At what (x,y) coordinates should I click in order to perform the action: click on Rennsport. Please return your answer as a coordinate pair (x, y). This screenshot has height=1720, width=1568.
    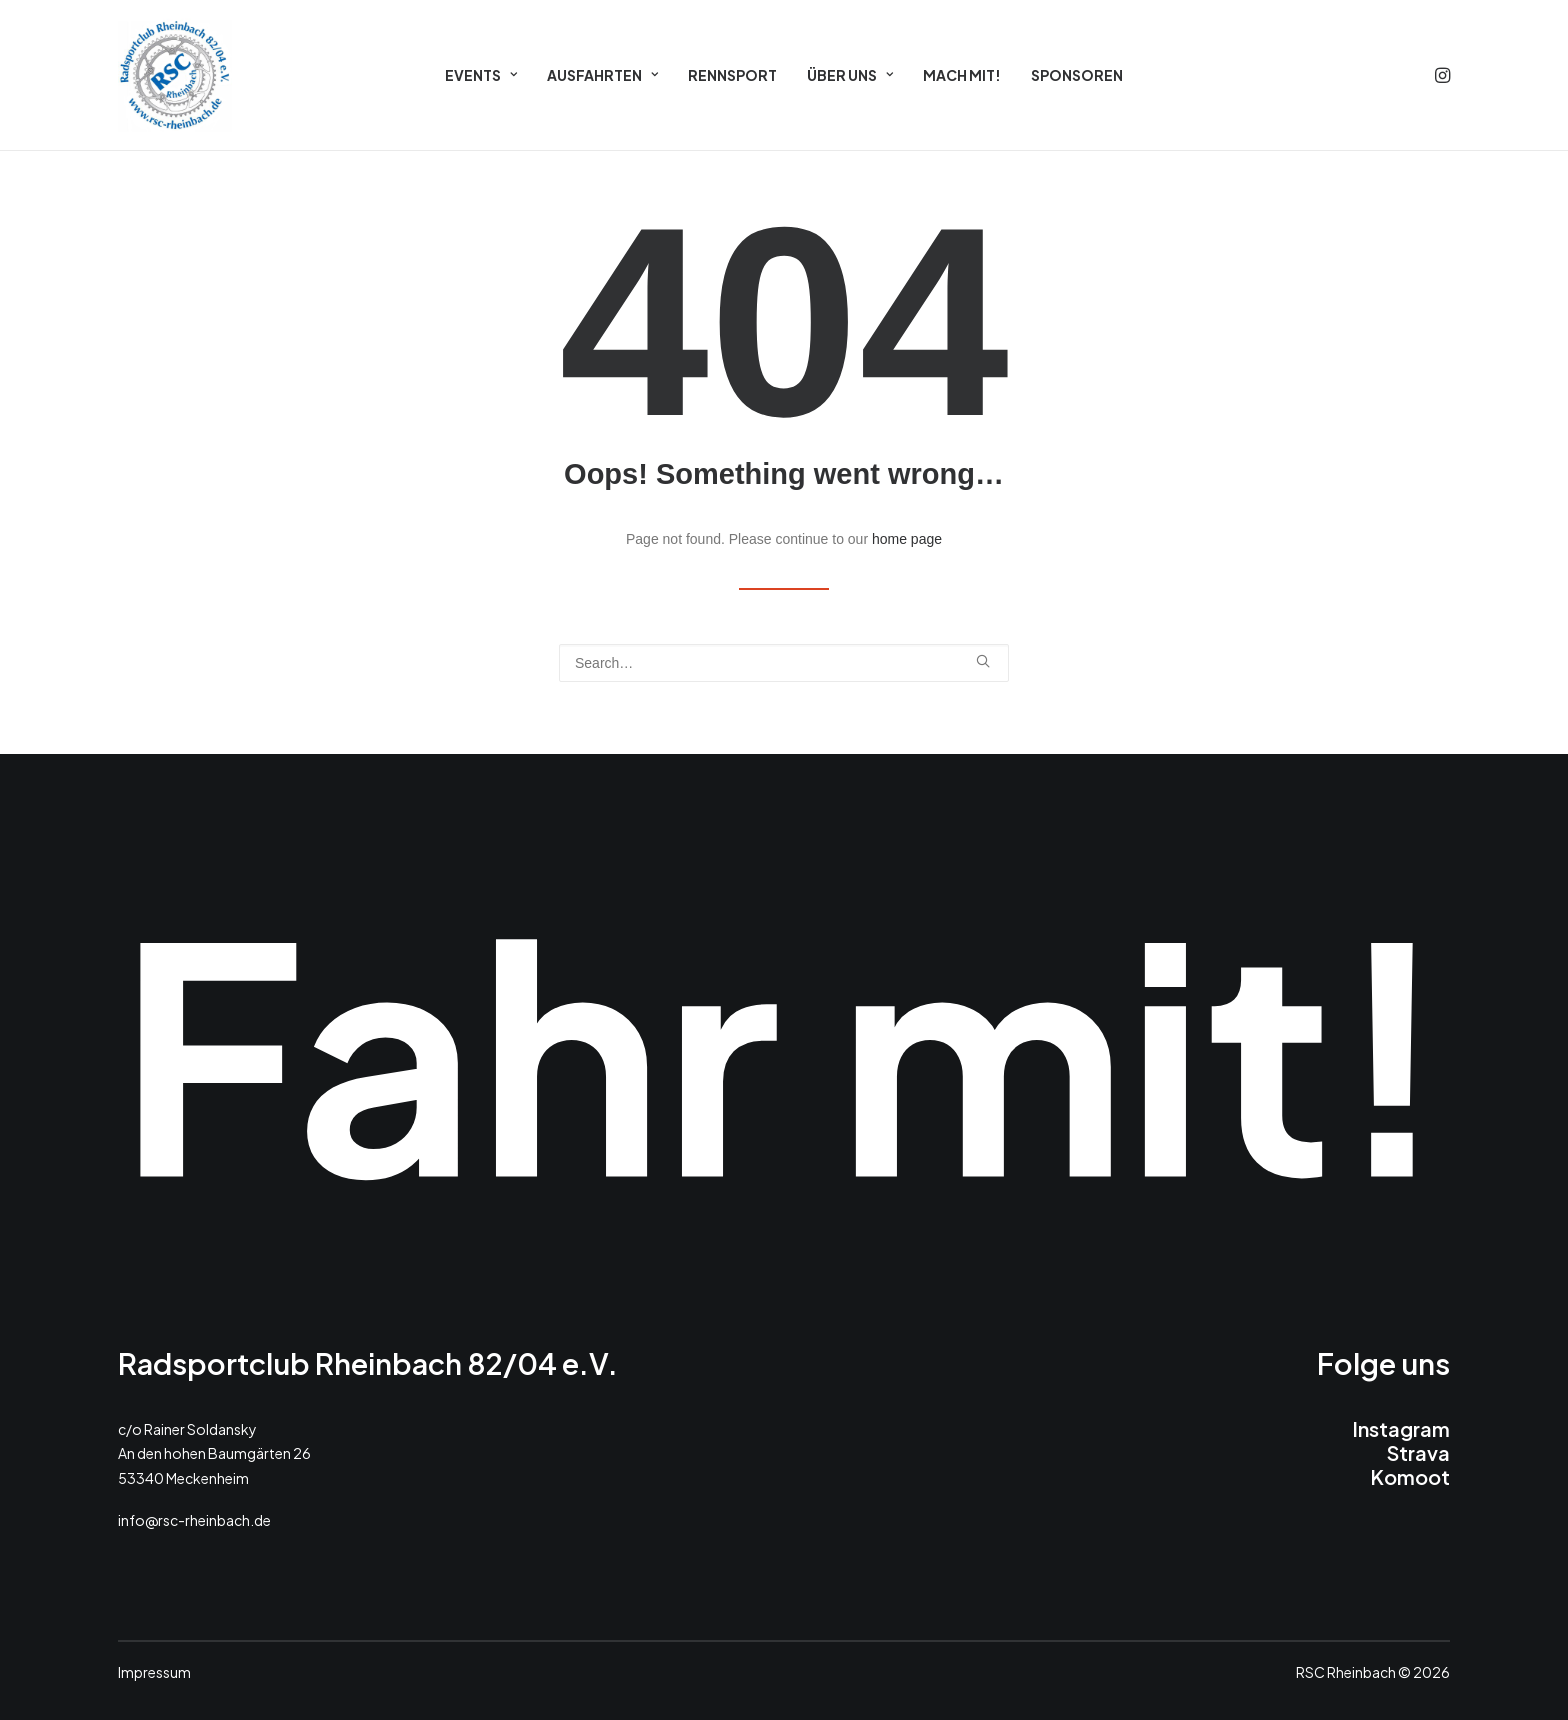
    Looking at the image, I should click on (732, 75).